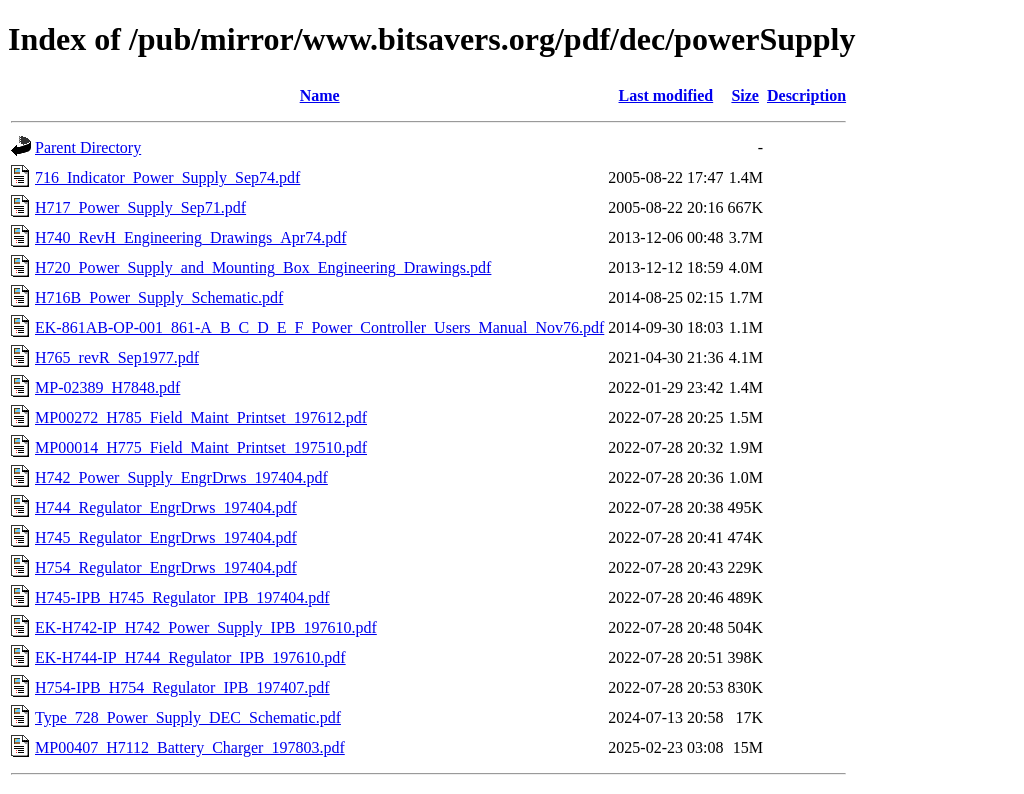 The height and width of the screenshot is (794, 1024). Describe the element at coordinates (319, 327) in the screenshot. I see `EK-861AB-OP-001_861-A_B_C_D_E_F_Power_Controller_Users_Manual_Nov76.pdf` at that location.